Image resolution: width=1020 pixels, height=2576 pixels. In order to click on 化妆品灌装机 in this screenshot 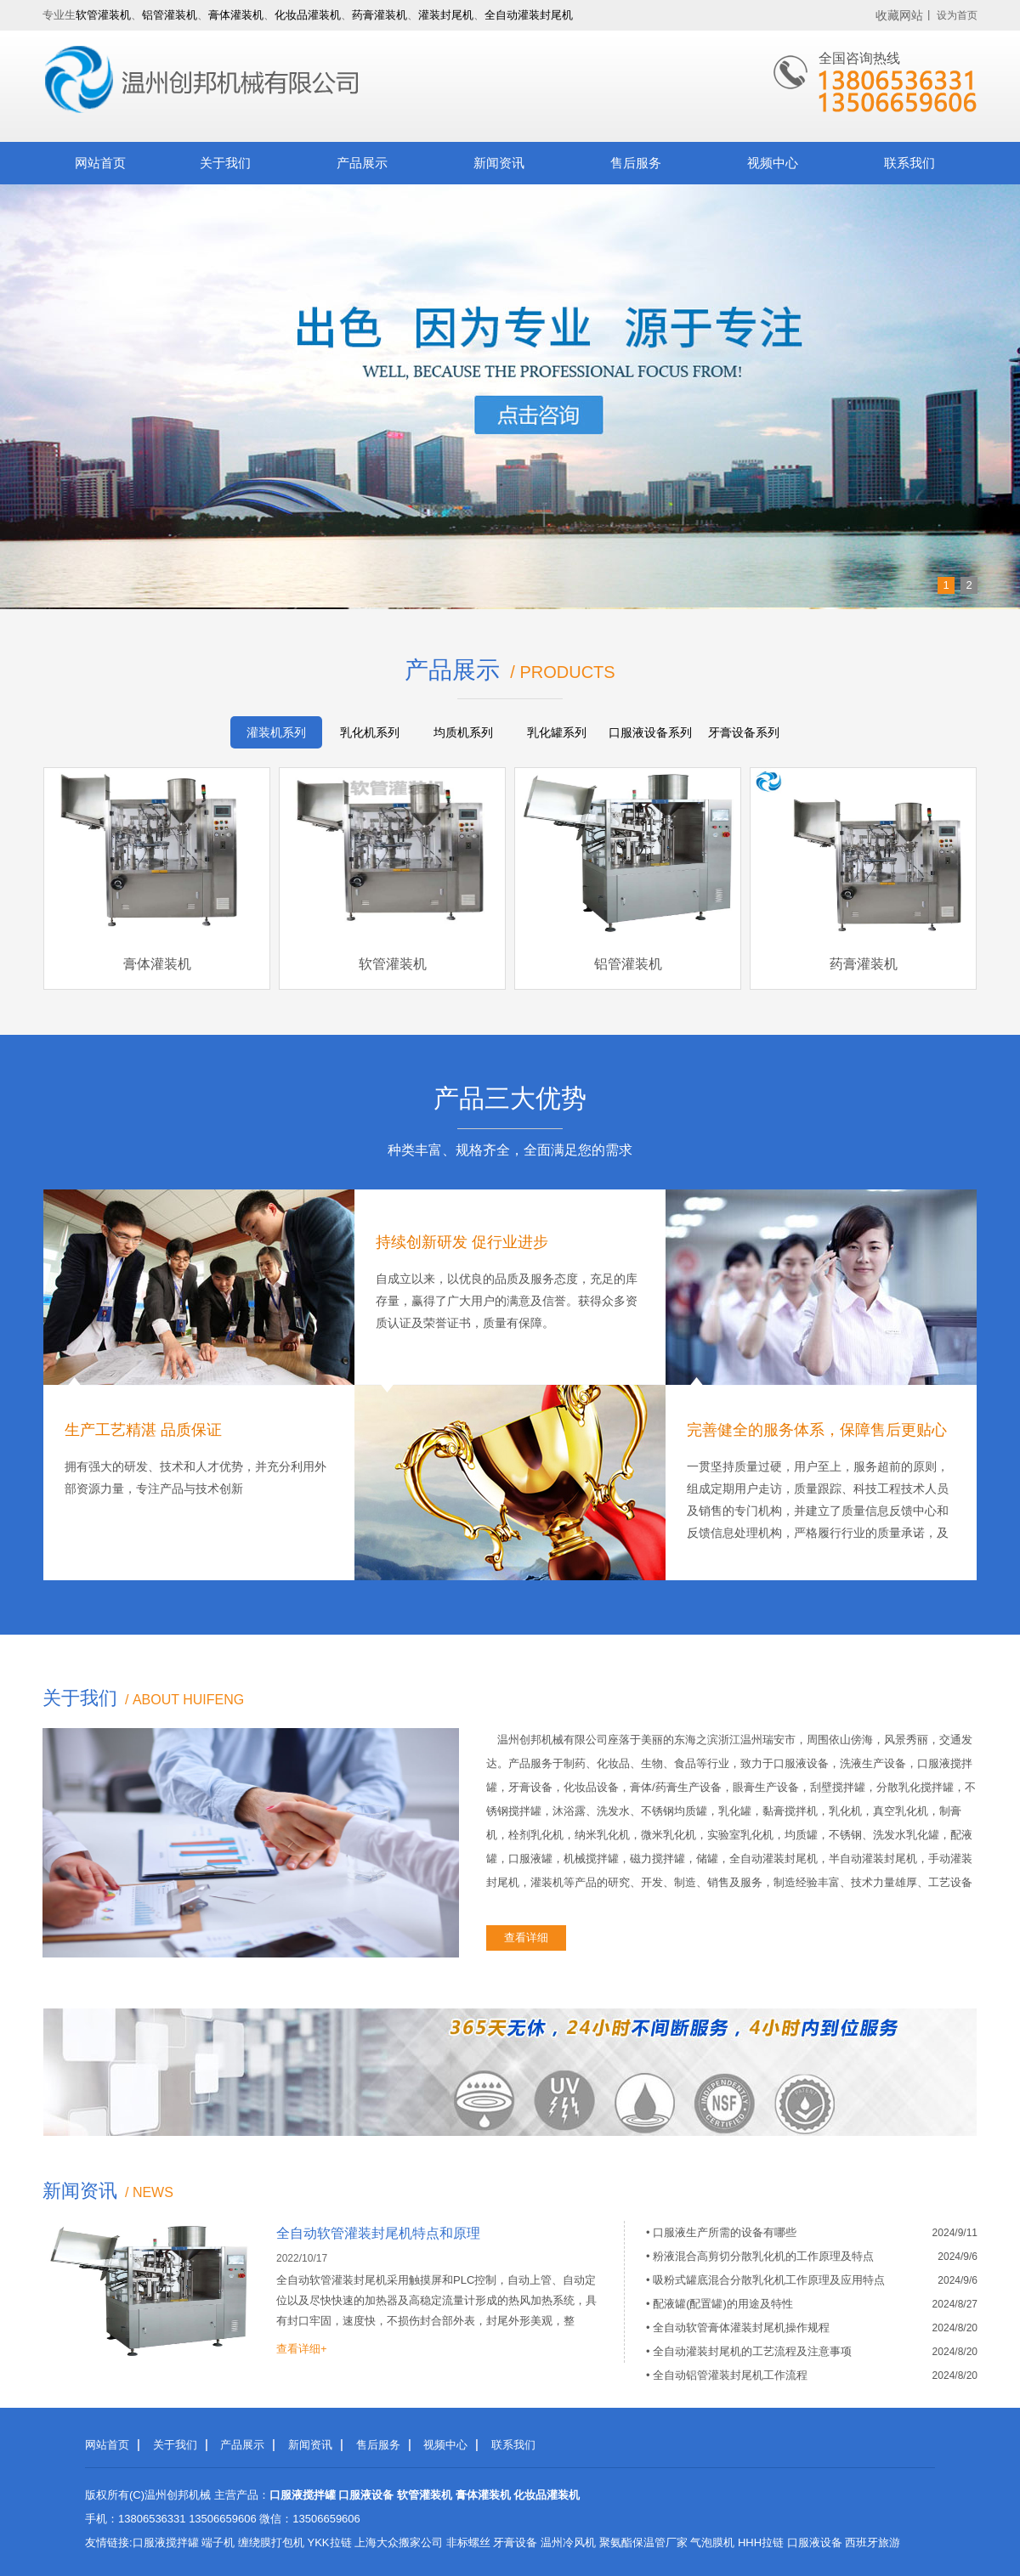, I will do `click(308, 14)`.